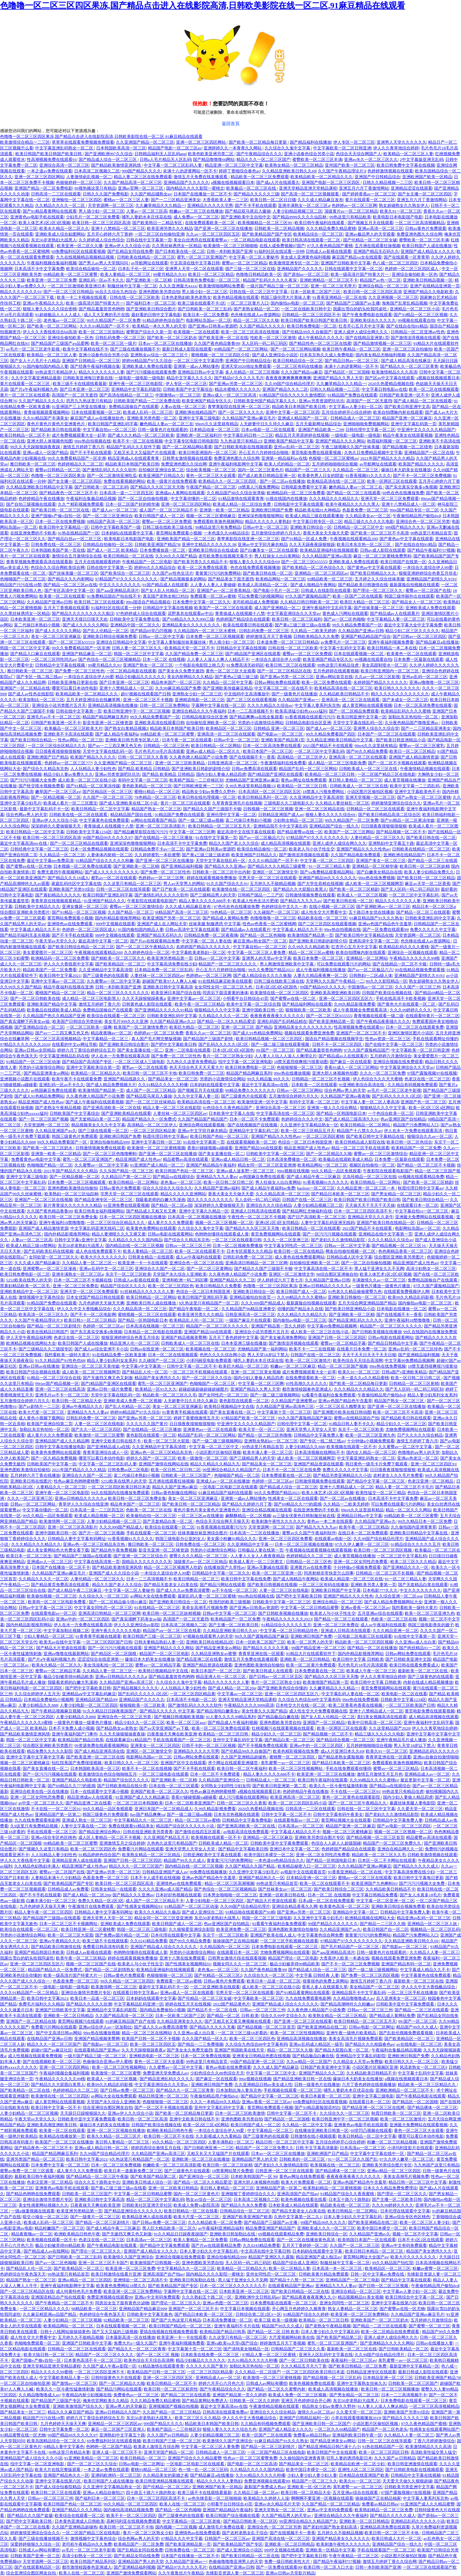 This screenshot has width=461, height=2576. Describe the element at coordinates (187, 458) in the screenshot. I see `日韩男女激情视频在线观看` at that location.